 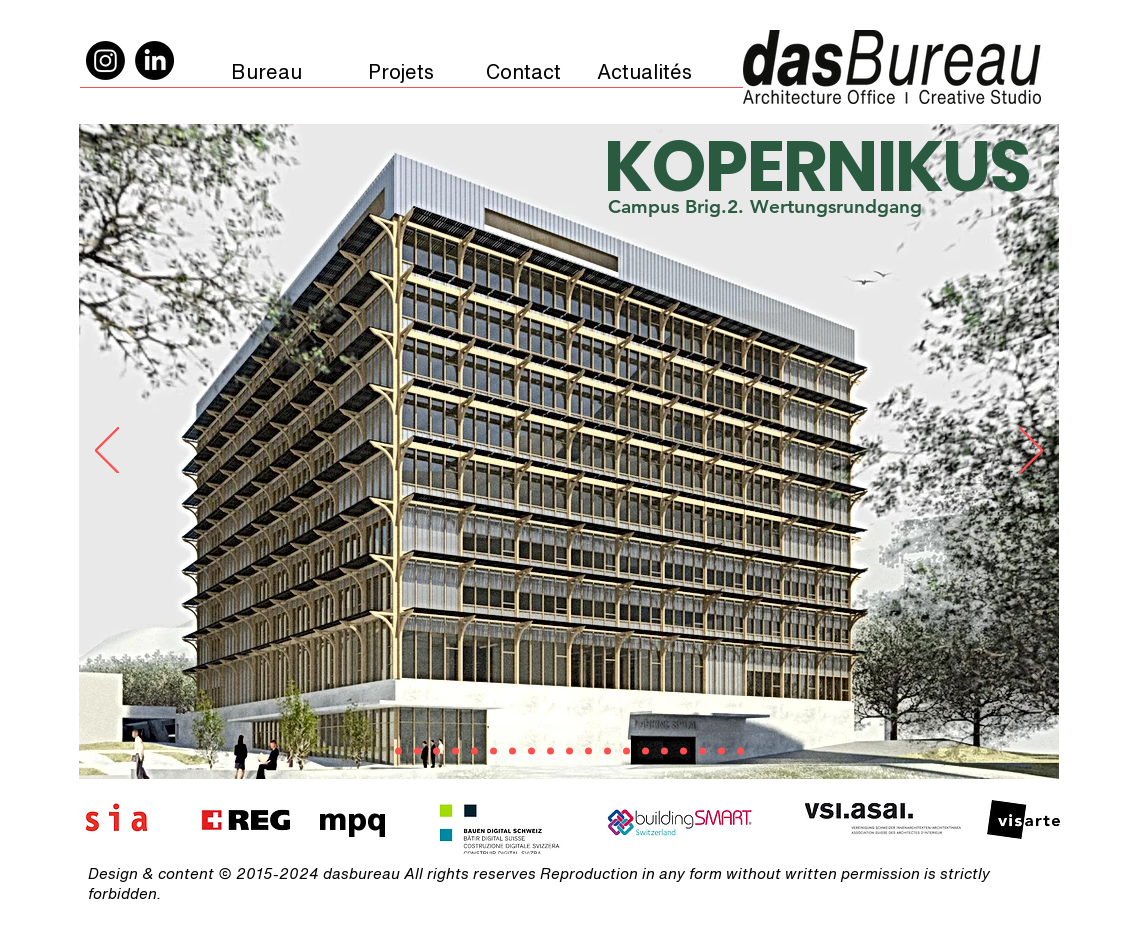 What do you see at coordinates (107, 452) in the screenshot?
I see `[Previous]` at bounding box center [107, 452].